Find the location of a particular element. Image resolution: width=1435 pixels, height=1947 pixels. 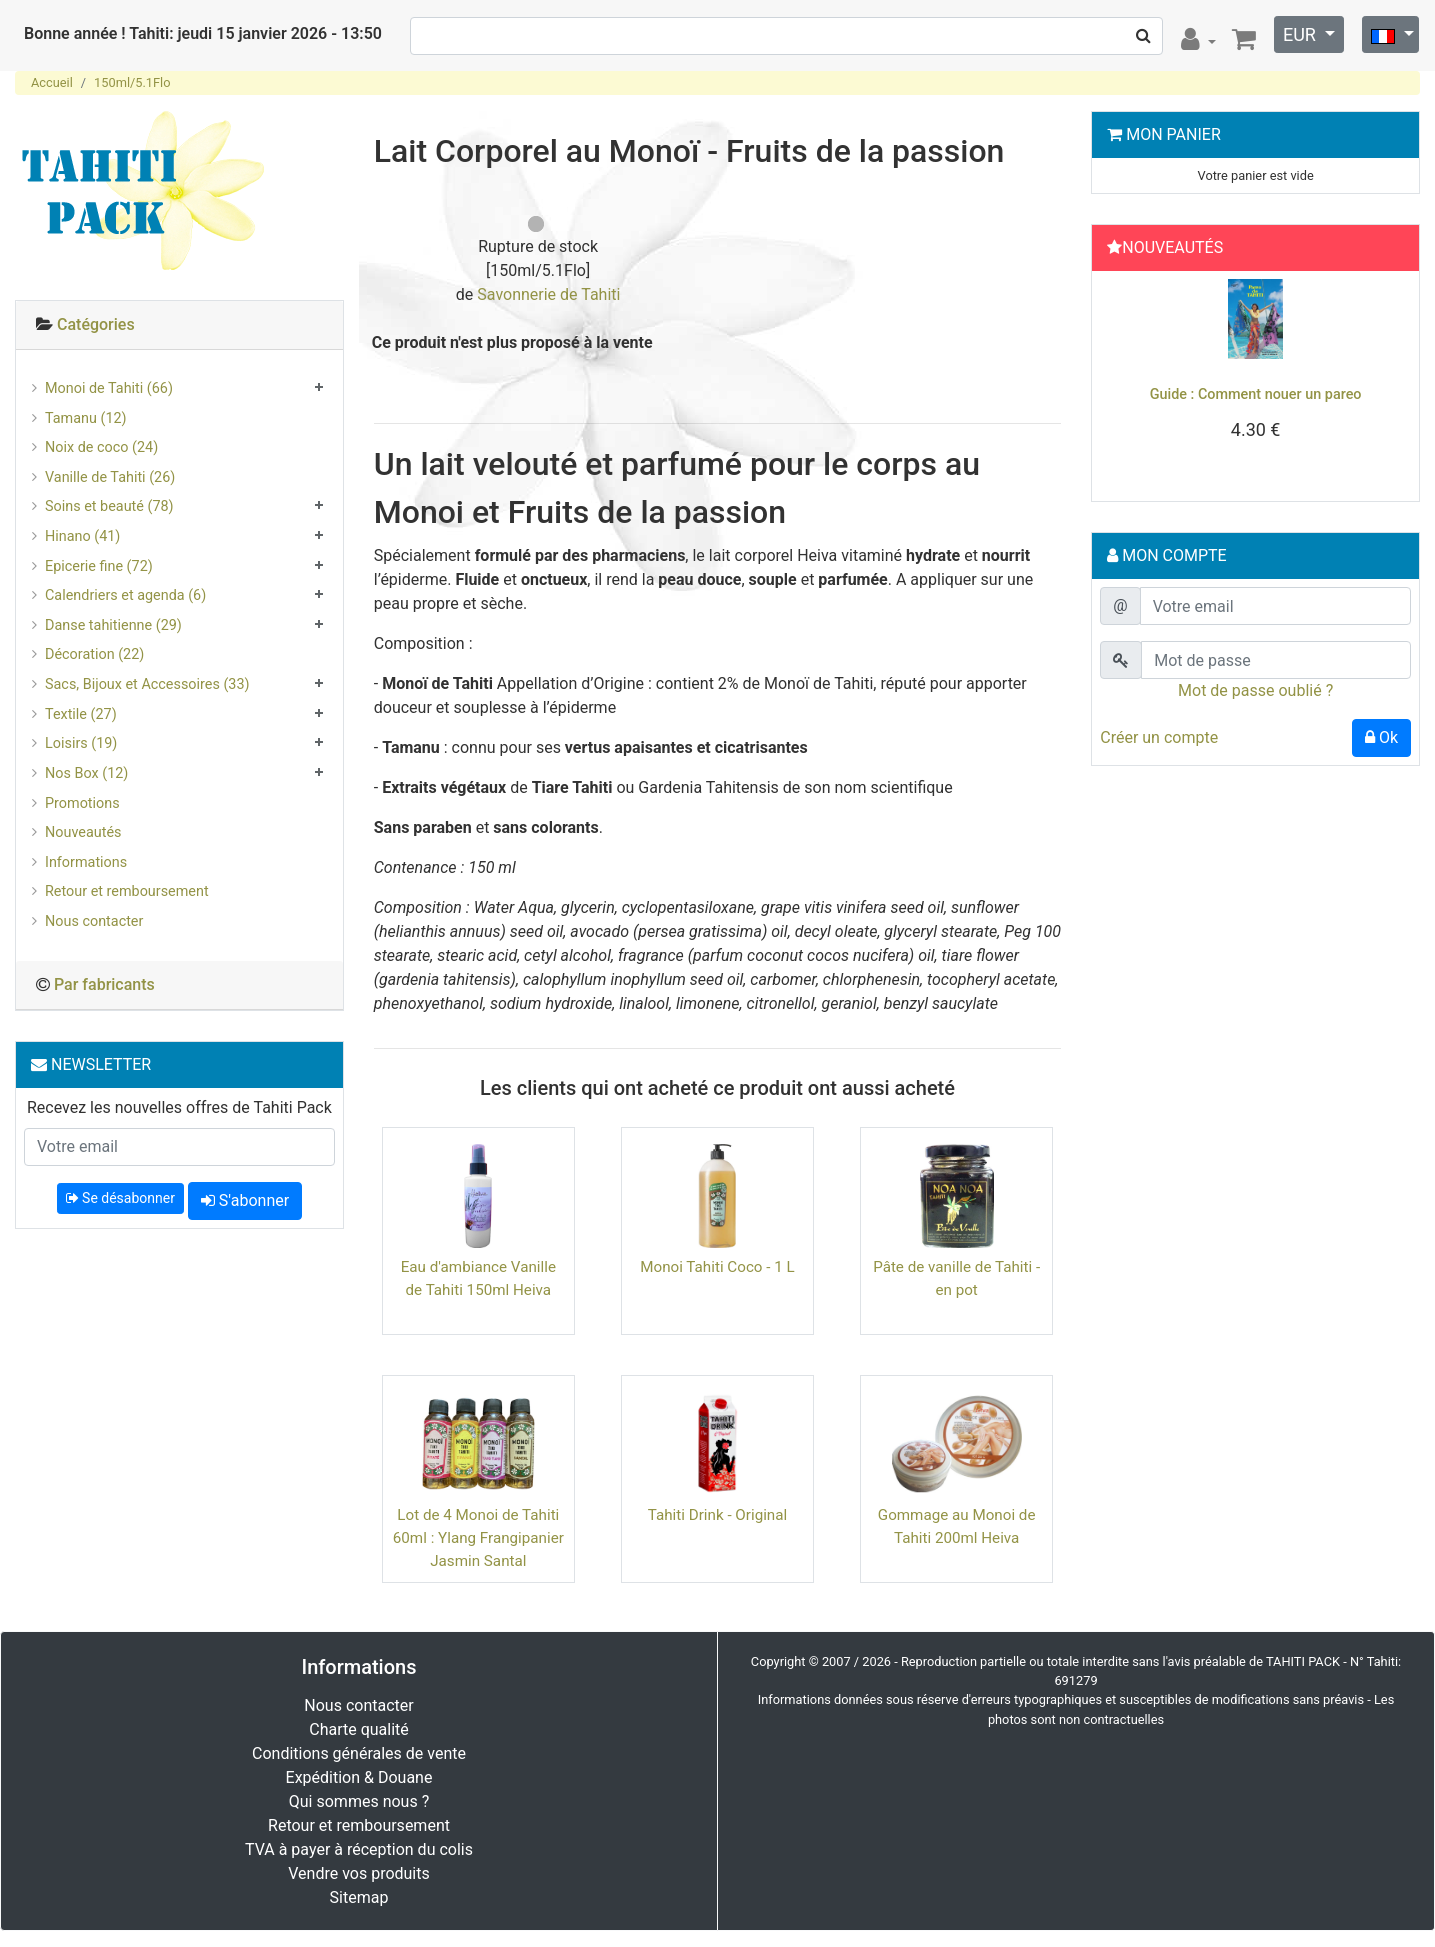

Recevez les nouvelles offres de Tahiti Pack is located at coordinates (179, 1107).